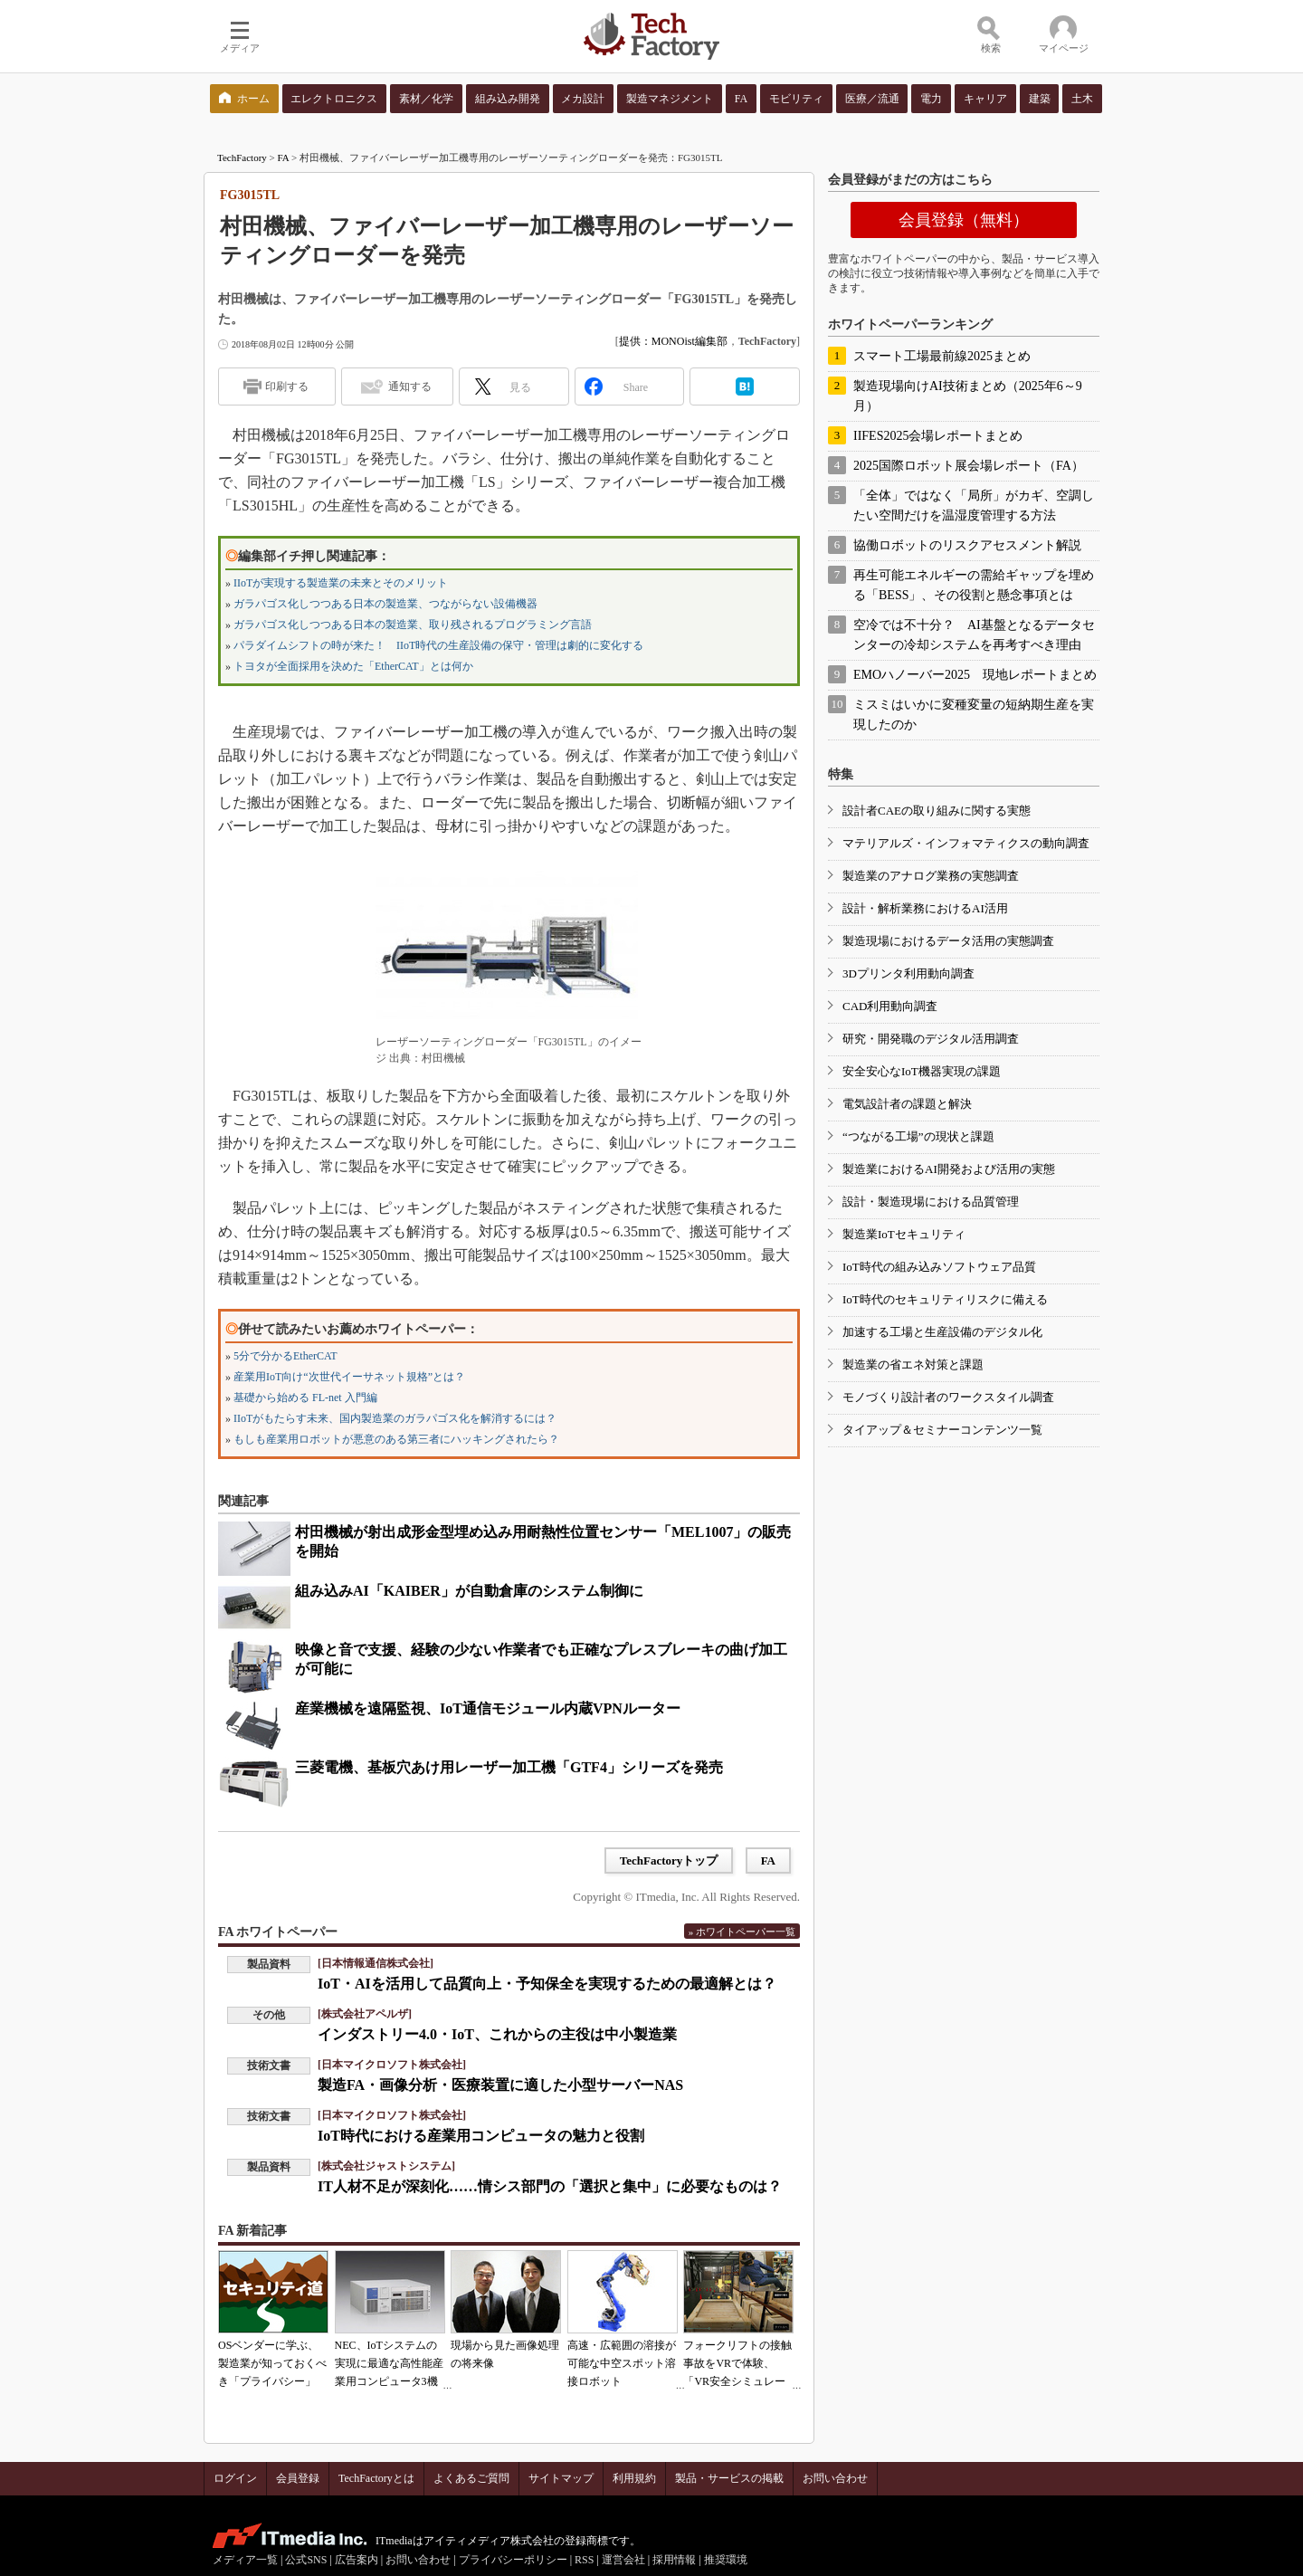  Describe the element at coordinates (673, 341) in the screenshot. I see `提供：MONOist編集部` at that location.